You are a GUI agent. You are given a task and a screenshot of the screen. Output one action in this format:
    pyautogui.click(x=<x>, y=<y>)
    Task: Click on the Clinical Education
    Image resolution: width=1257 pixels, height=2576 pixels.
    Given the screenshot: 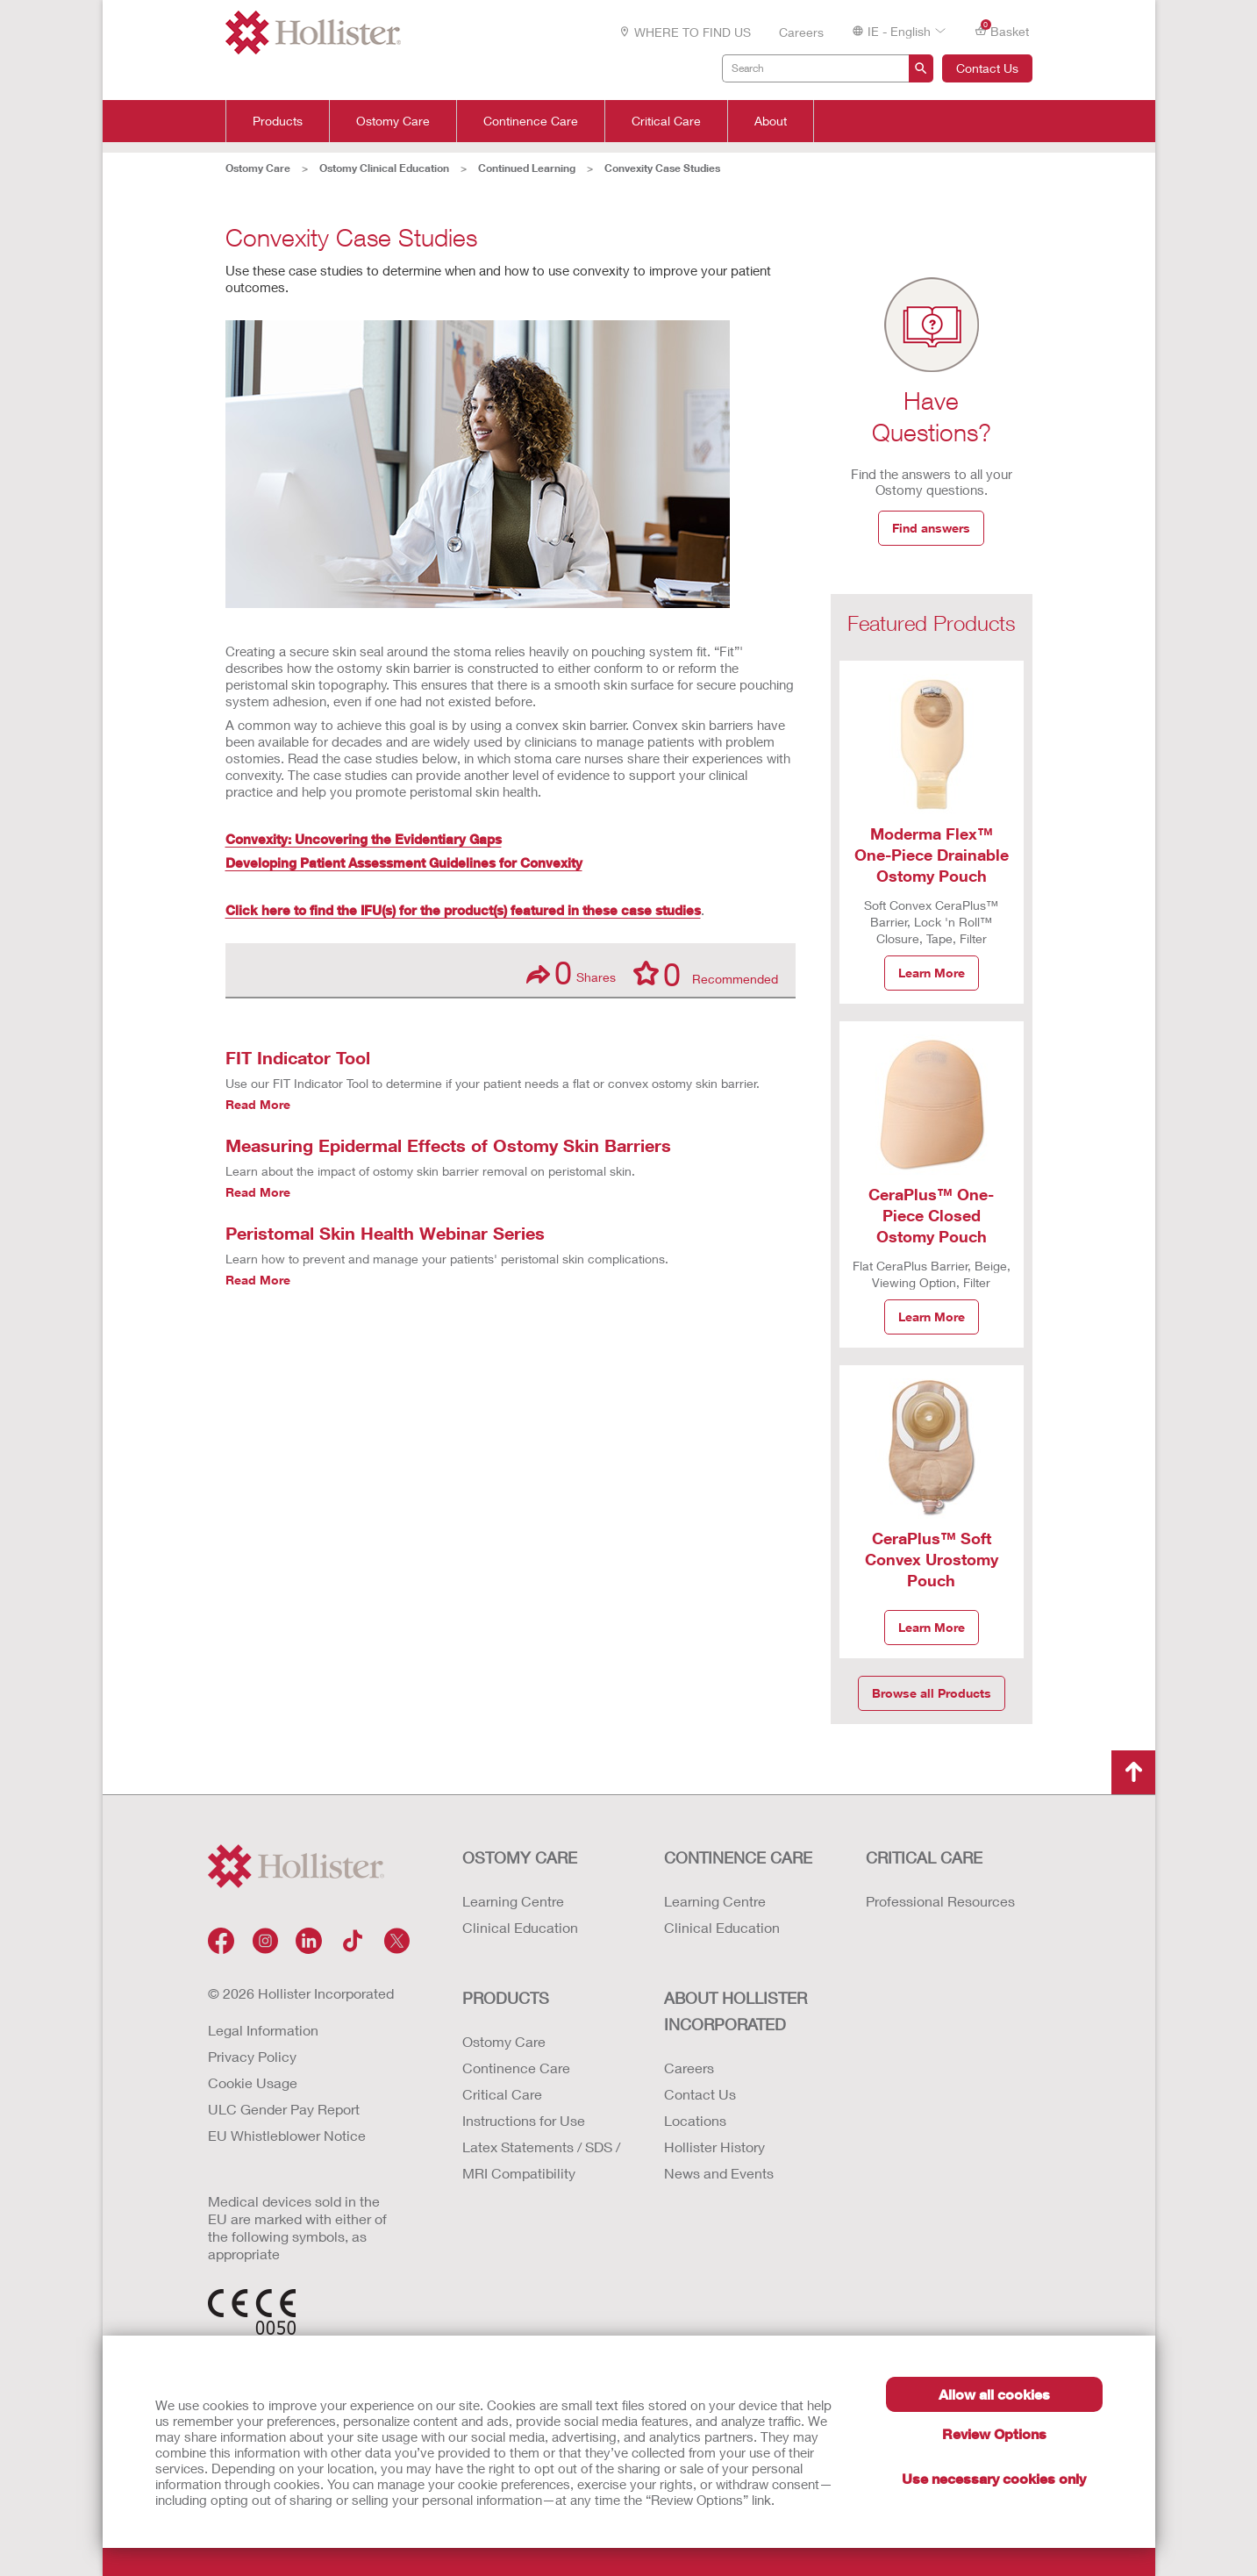 What is the action you would take?
    pyautogui.click(x=520, y=1927)
    